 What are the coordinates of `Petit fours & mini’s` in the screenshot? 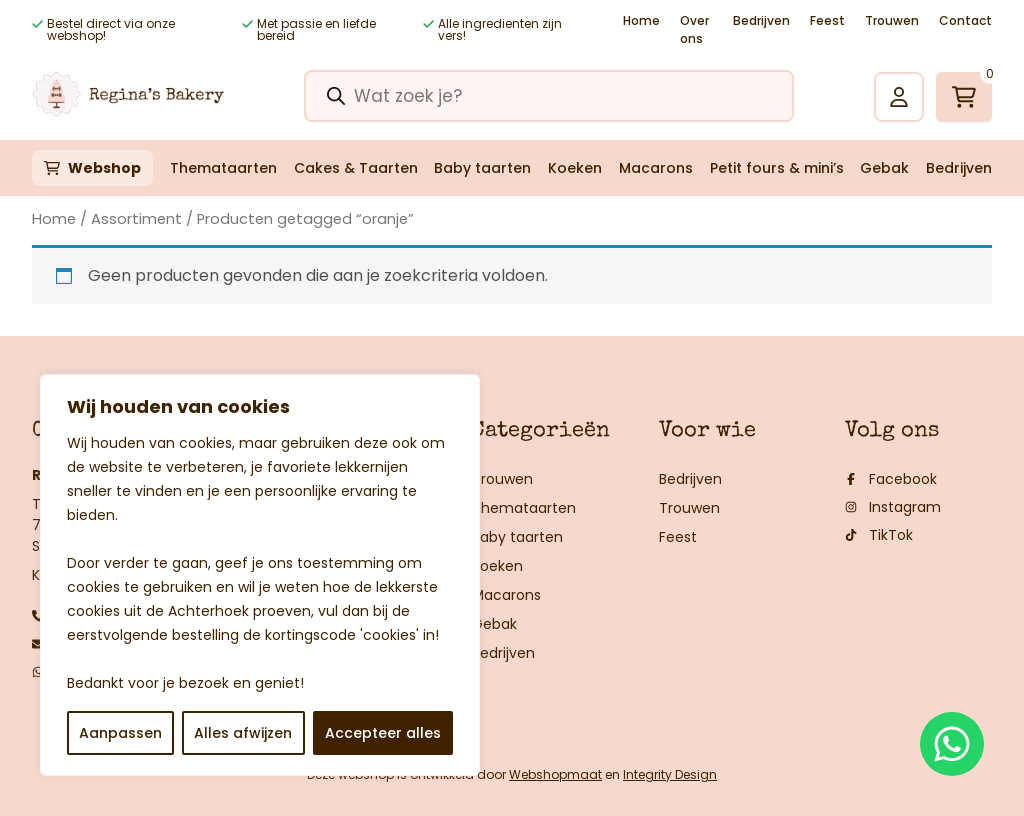 It's located at (777, 168).